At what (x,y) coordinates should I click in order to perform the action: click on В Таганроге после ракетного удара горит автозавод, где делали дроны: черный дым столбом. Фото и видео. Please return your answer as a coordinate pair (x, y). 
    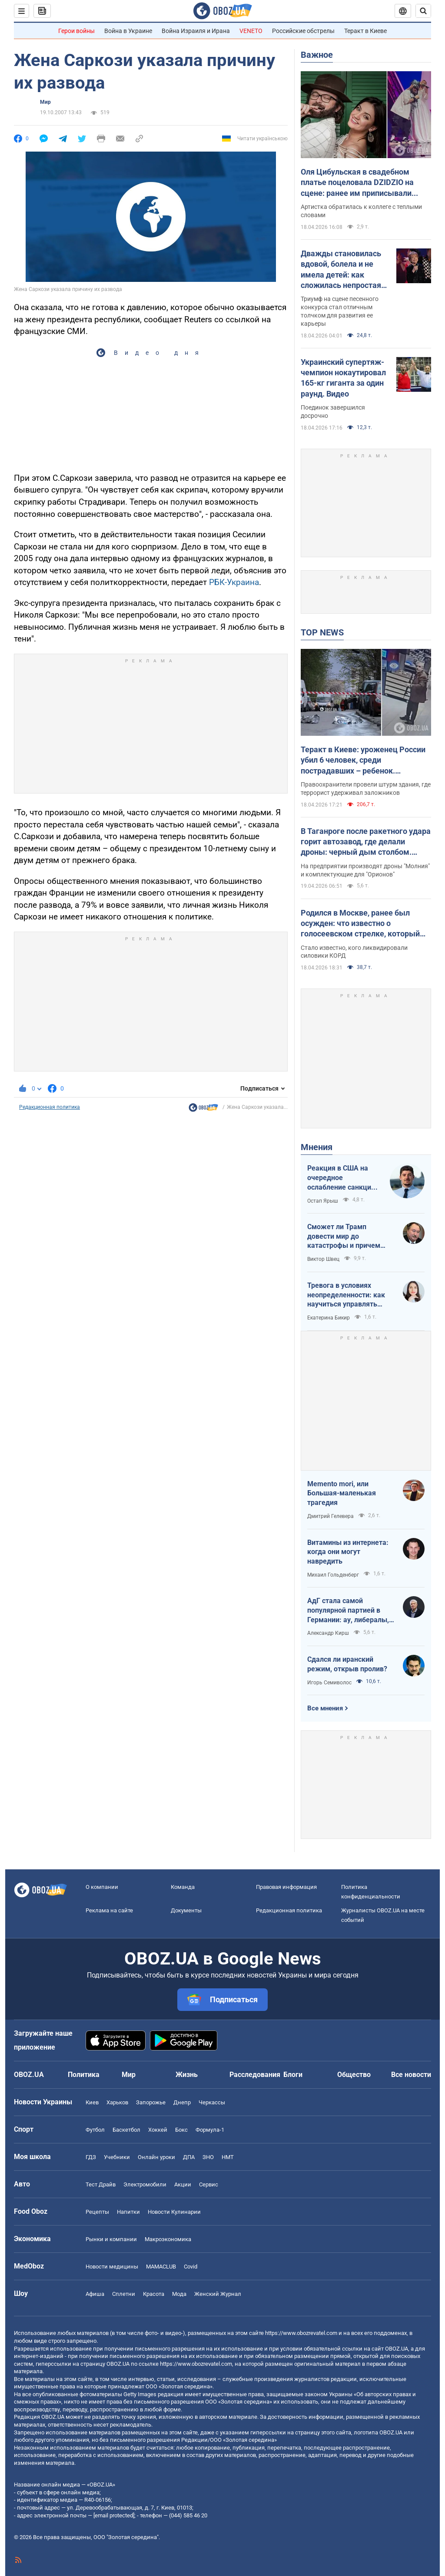
    Looking at the image, I should click on (366, 842).